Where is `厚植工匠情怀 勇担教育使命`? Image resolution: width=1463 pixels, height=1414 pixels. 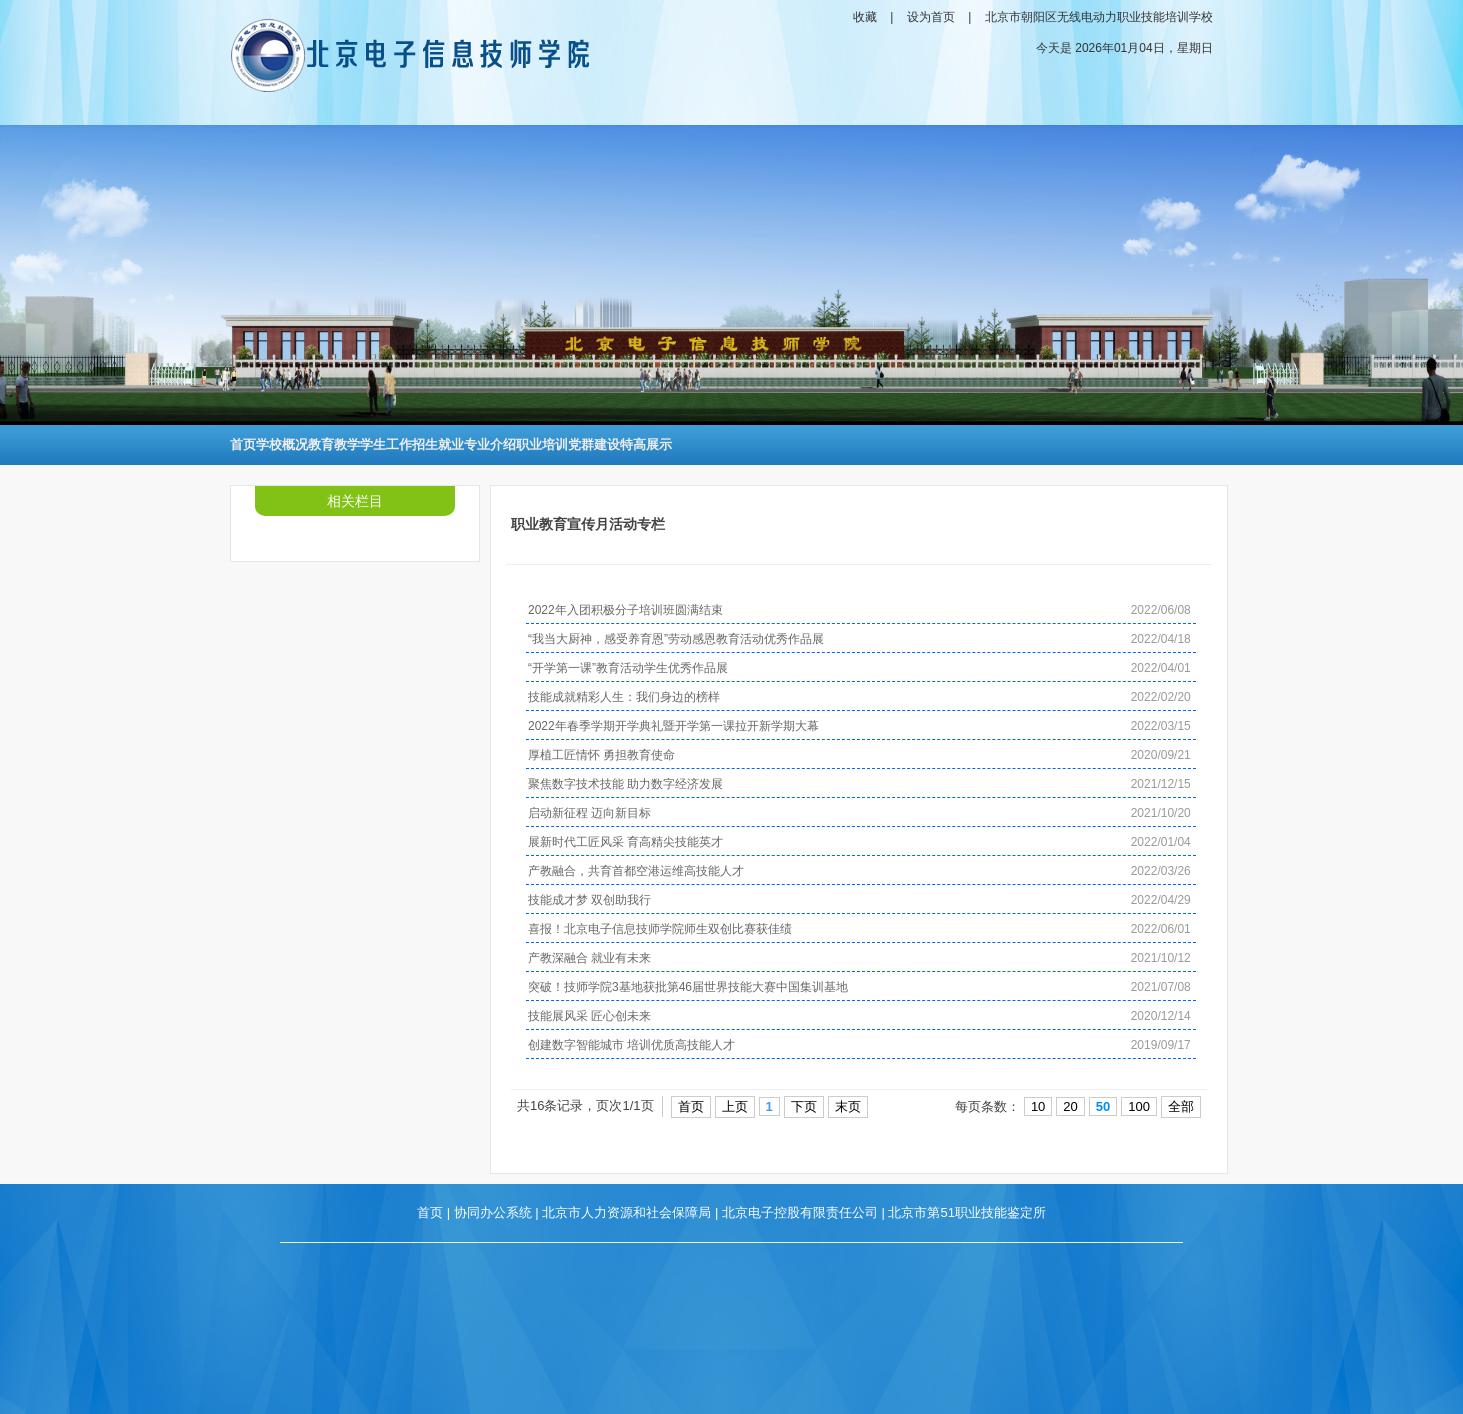
厚植工匠情怀 勇担教育使命 is located at coordinates (601, 755).